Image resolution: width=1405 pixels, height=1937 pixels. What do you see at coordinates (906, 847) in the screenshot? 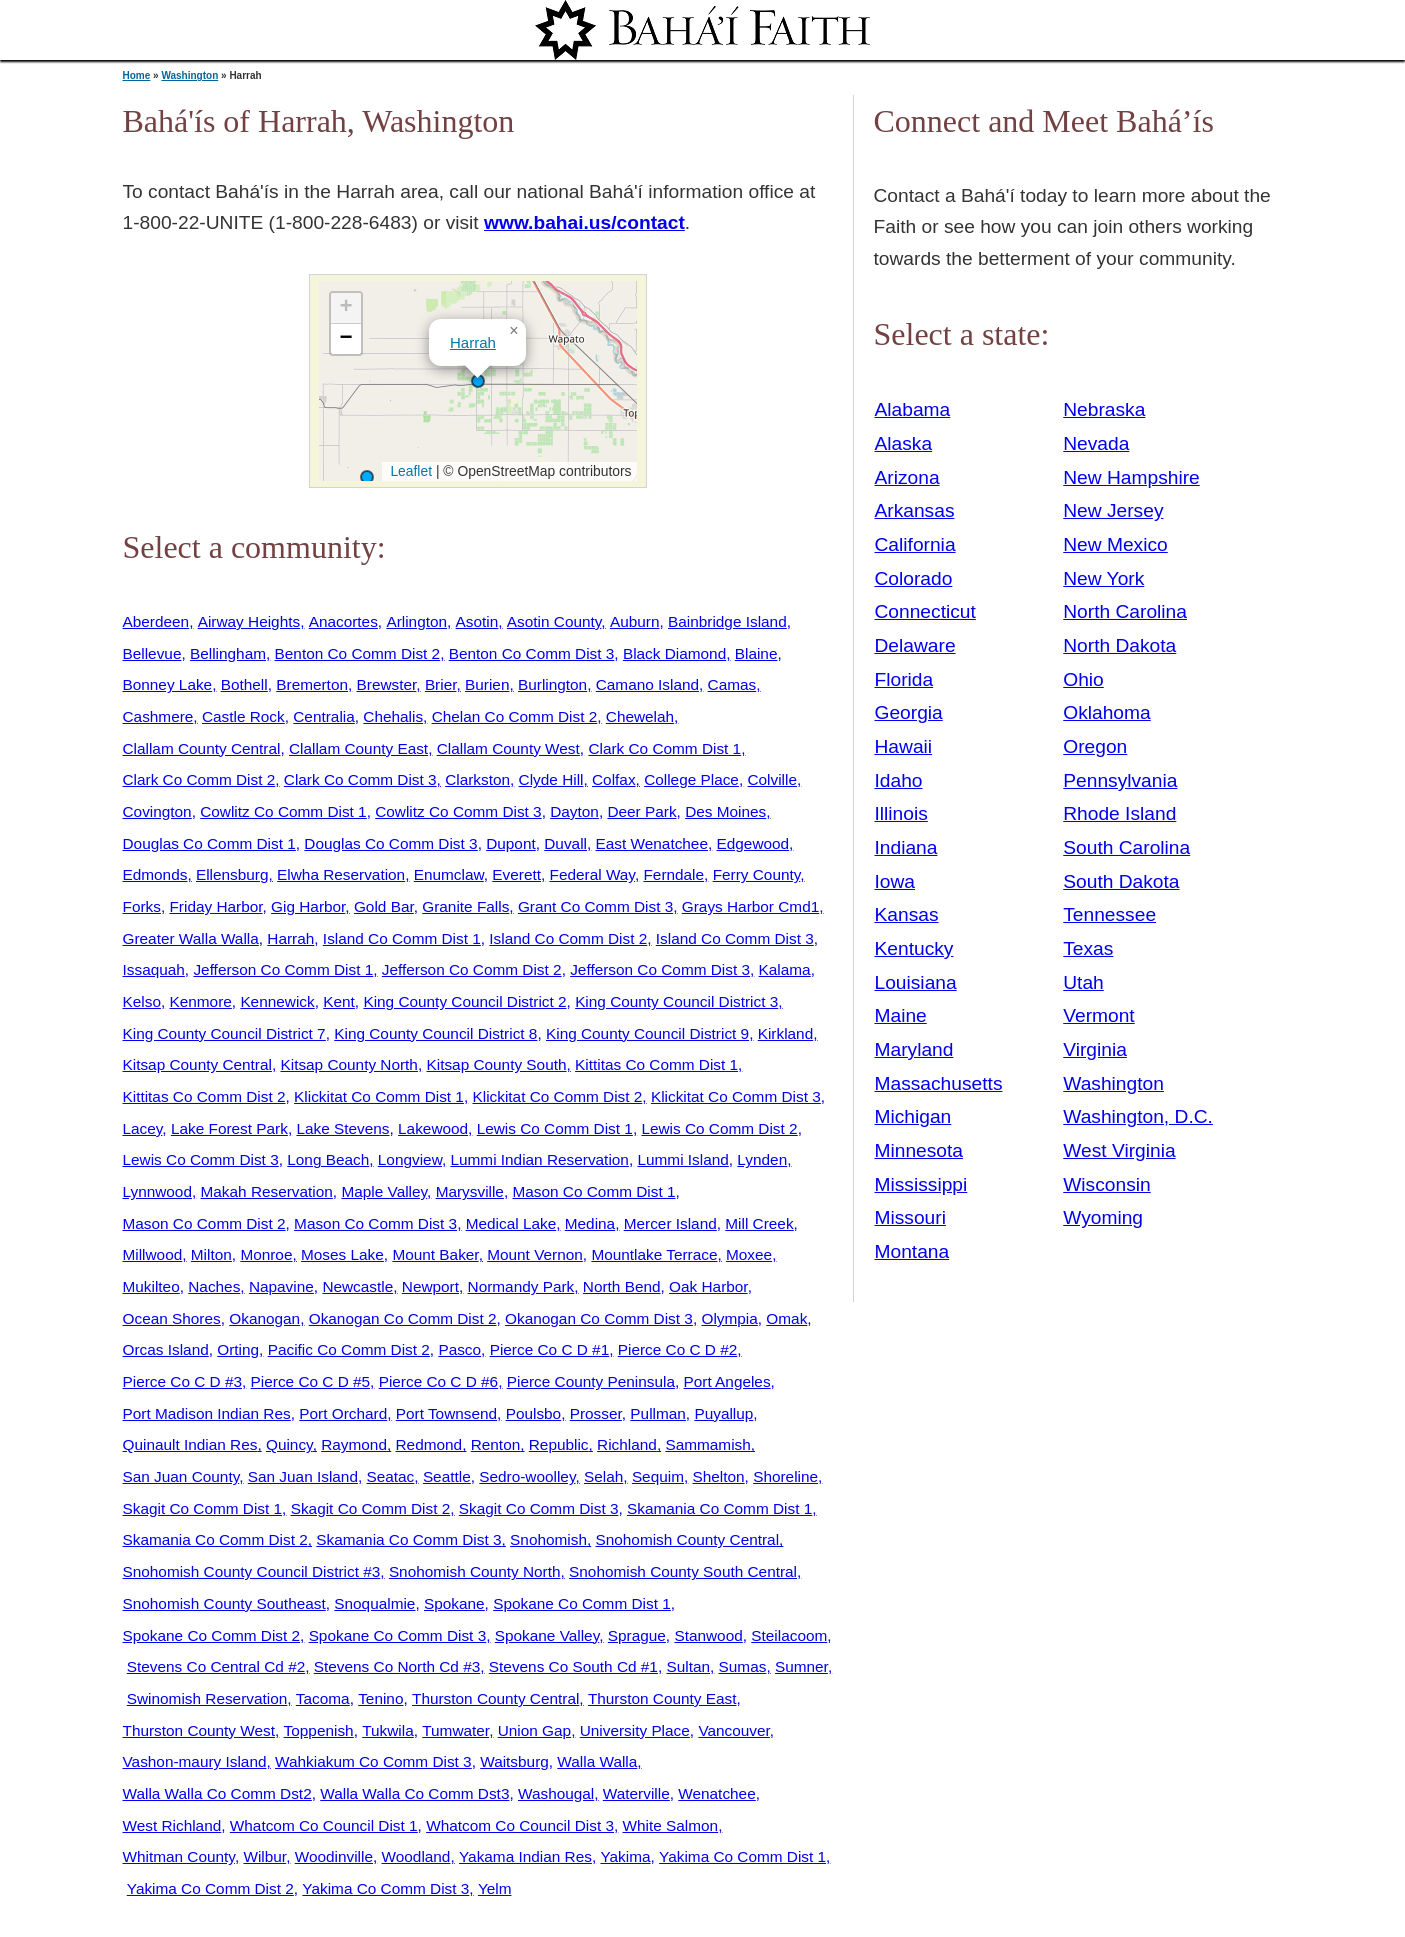
I see `Indiana` at bounding box center [906, 847].